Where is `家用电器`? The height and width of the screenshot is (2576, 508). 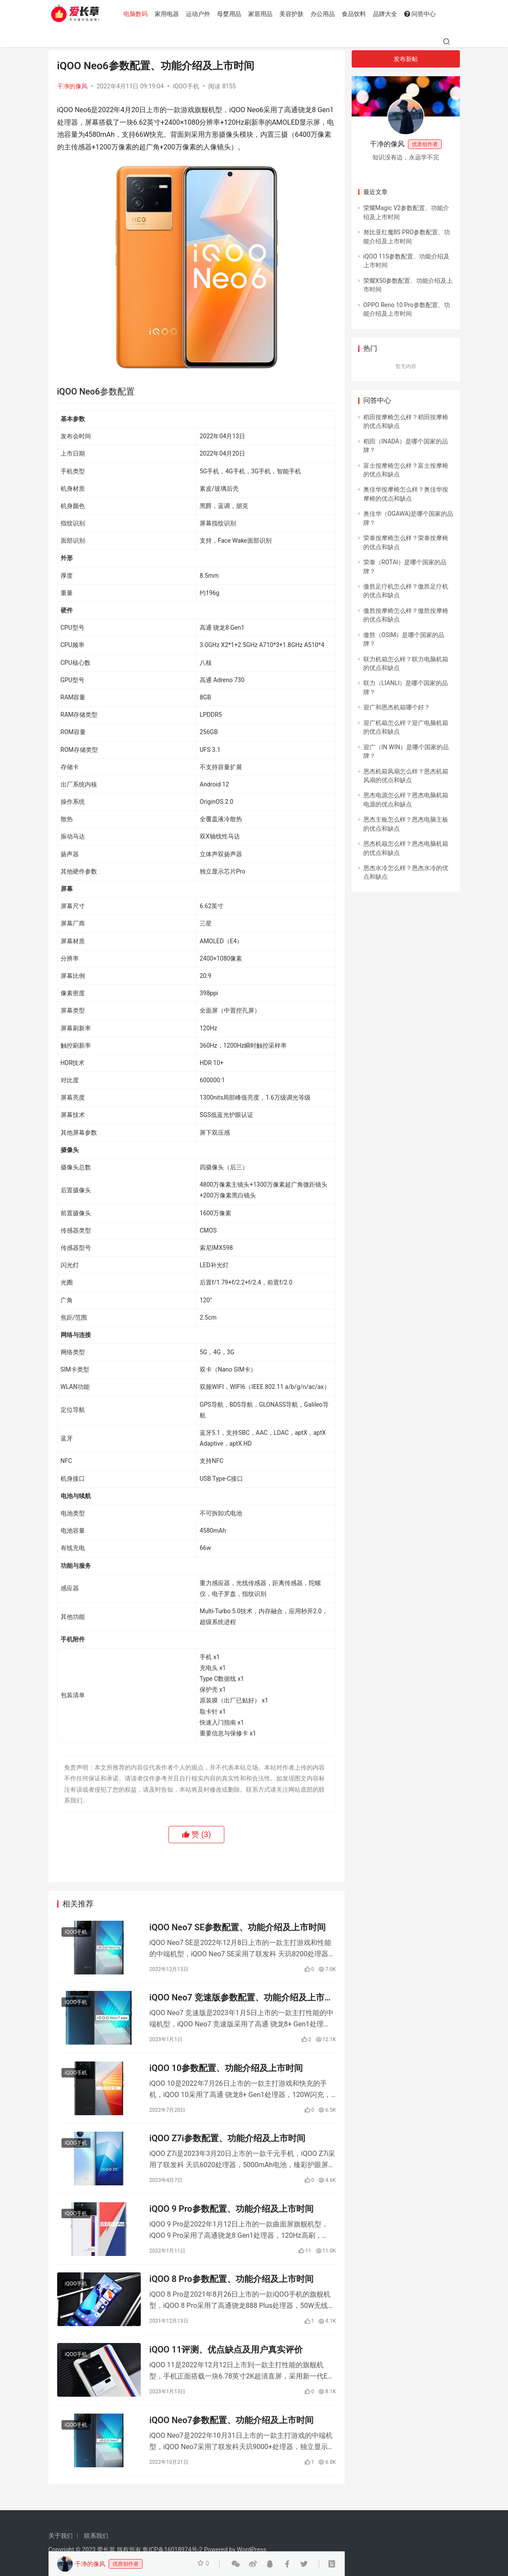
家用电器 is located at coordinates (169, 13).